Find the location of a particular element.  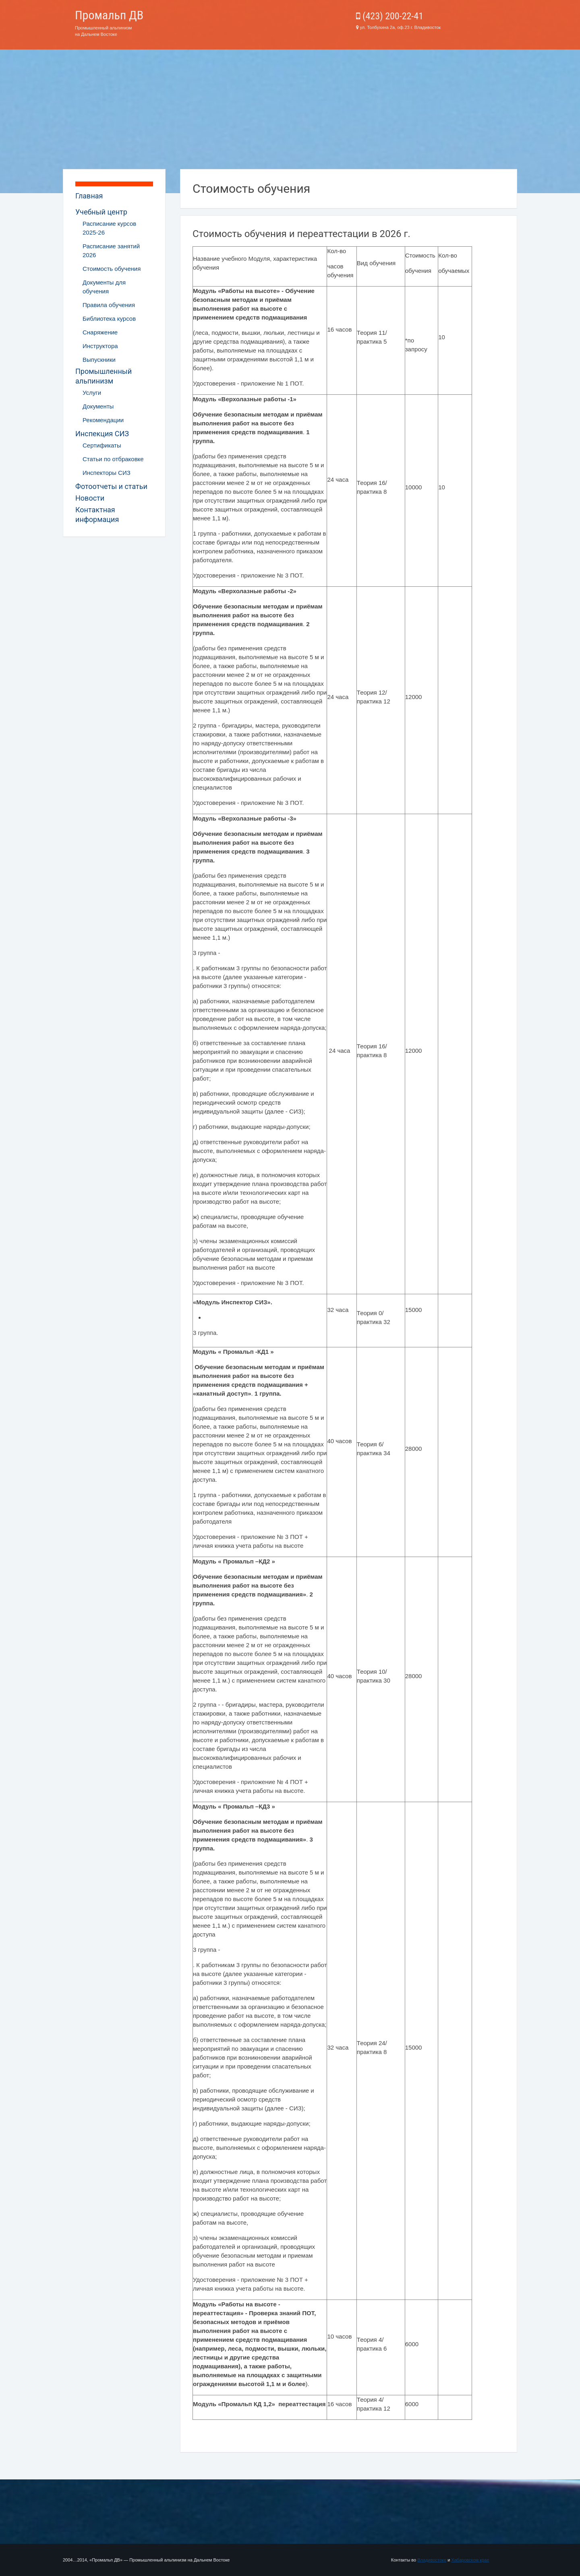

Снаряжение is located at coordinates (100, 332).